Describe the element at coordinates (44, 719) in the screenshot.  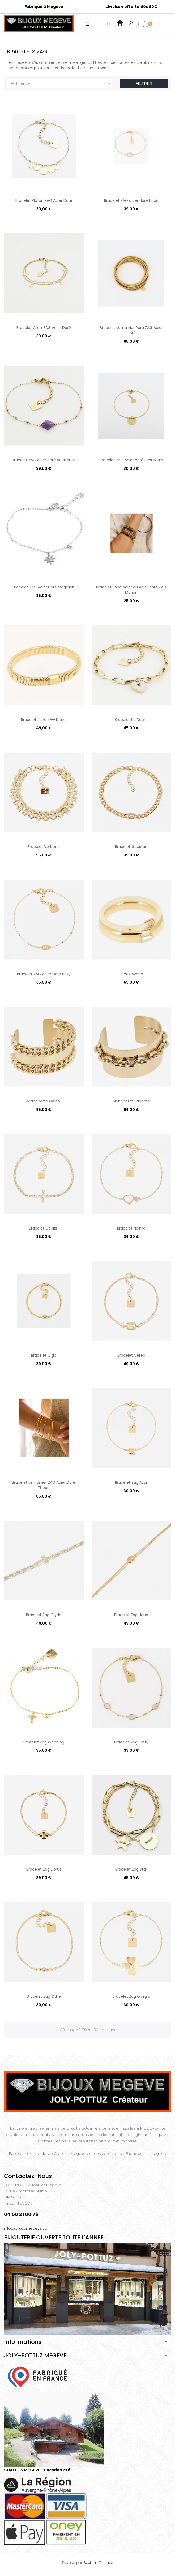
I see `Bracelet Jonc ZAG Diane` at that location.